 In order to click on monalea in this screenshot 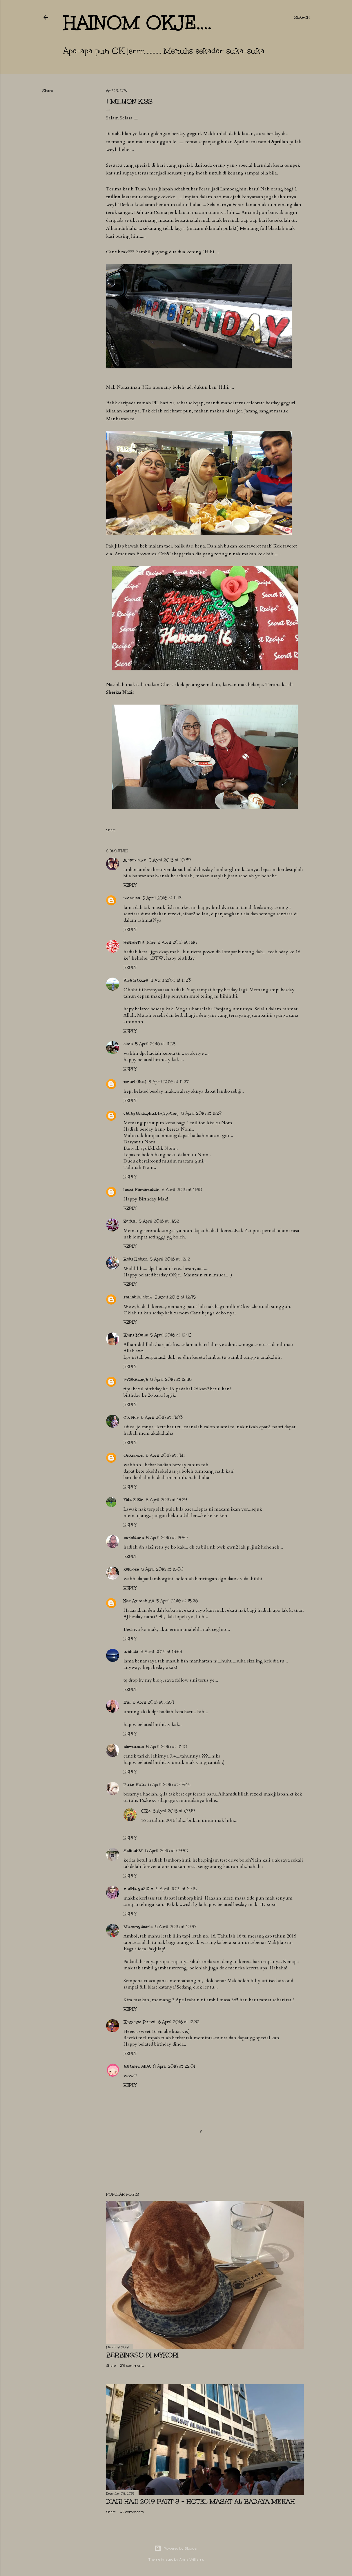, I will do `click(132, 898)`.